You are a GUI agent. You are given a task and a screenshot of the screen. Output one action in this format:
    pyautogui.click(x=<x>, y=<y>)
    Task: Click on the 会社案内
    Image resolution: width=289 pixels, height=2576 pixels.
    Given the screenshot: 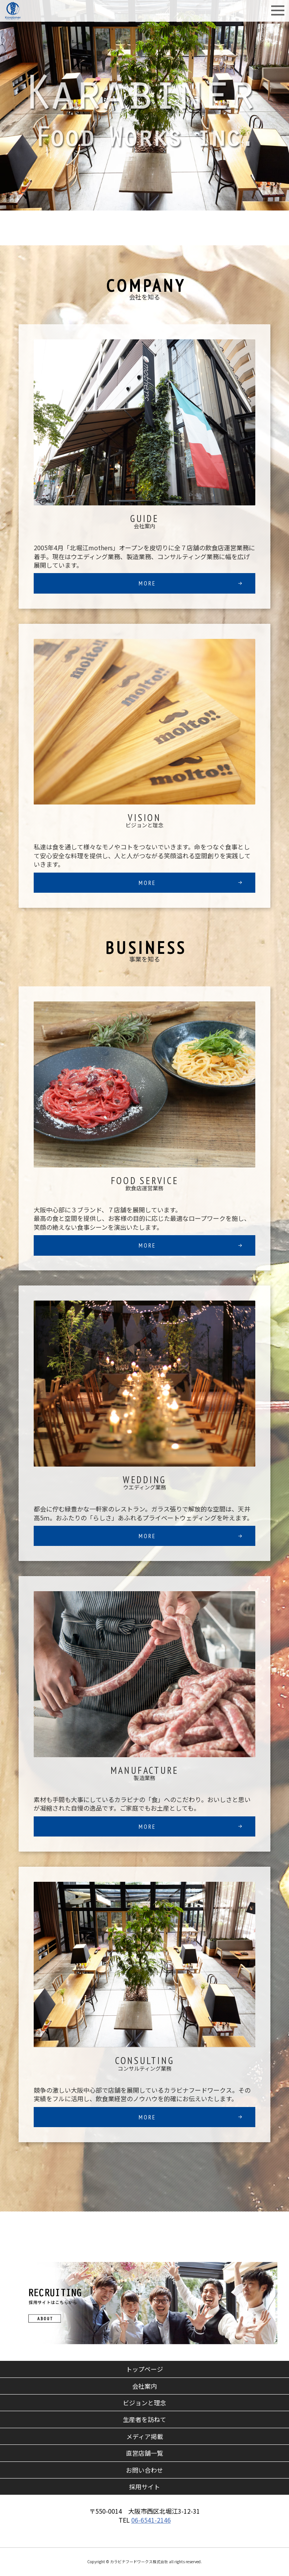 What is the action you would take?
    pyautogui.click(x=144, y=2386)
    